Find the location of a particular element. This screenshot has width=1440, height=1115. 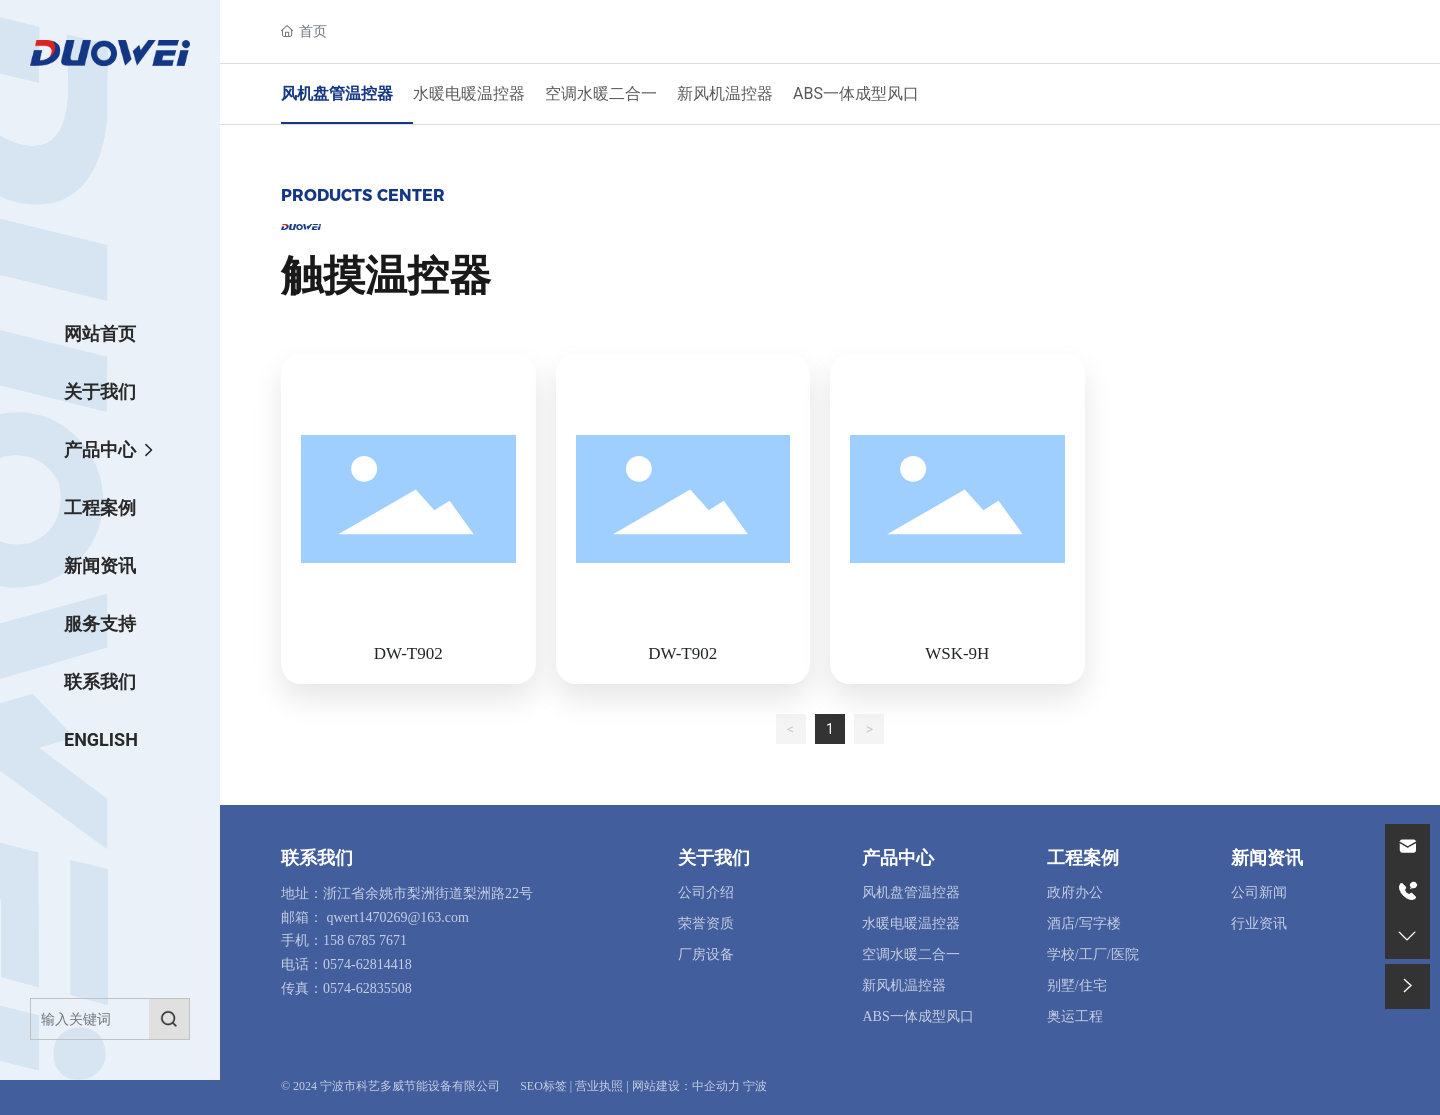

空调水暖二合一 is located at coordinates (601, 93).